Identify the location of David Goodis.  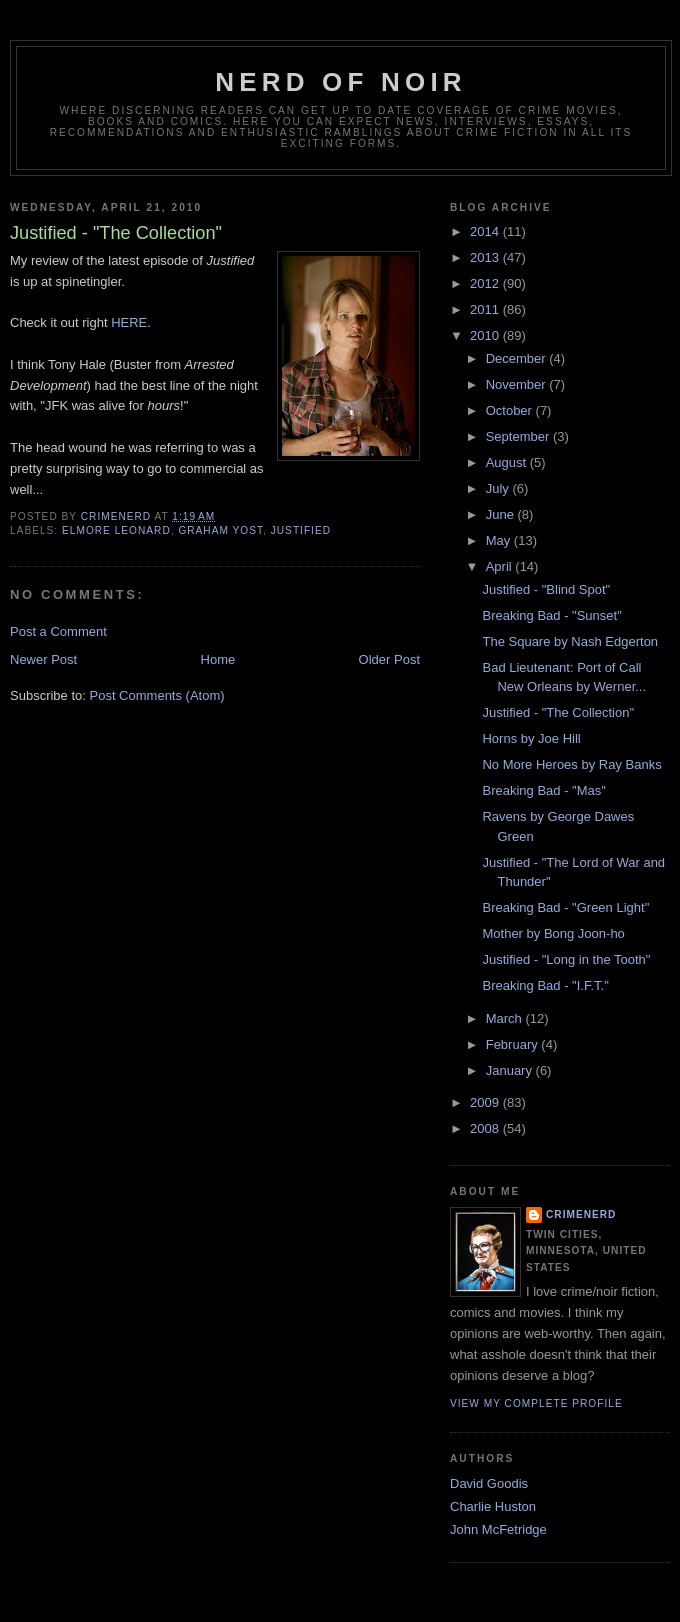
(489, 1483).